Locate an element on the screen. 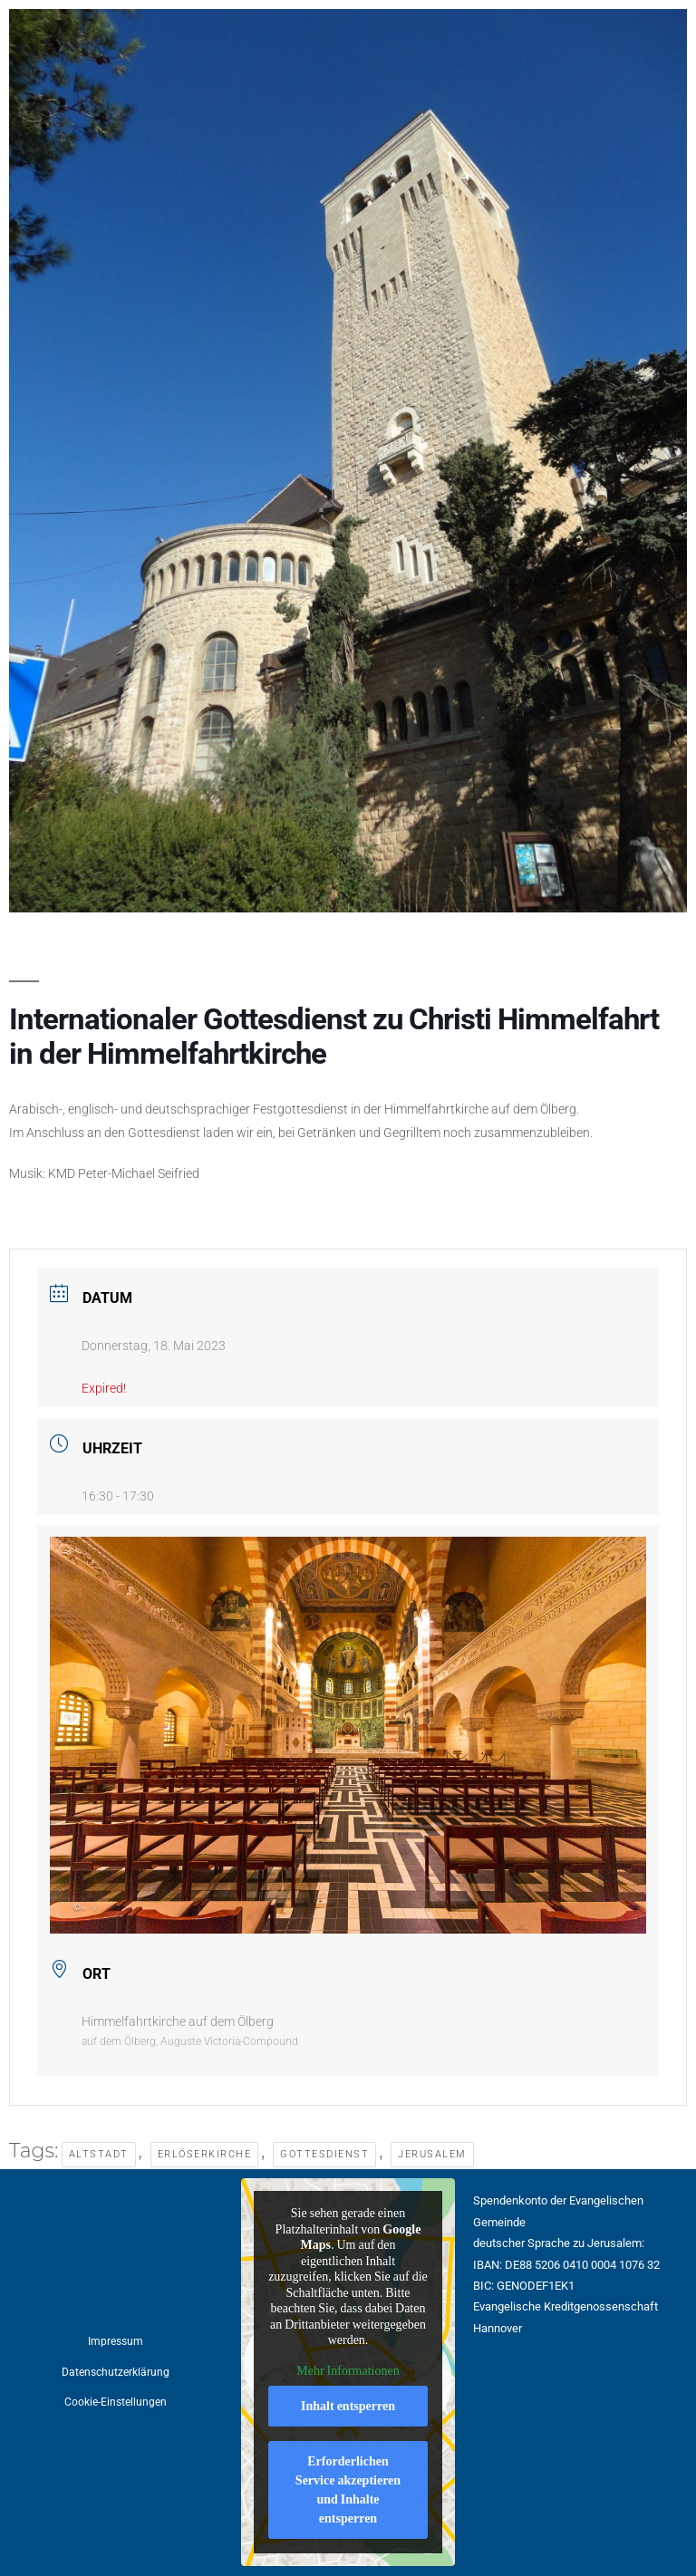 Image resolution: width=696 pixels, height=2576 pixels. Altstadt is located at coordinates (99, 2154).